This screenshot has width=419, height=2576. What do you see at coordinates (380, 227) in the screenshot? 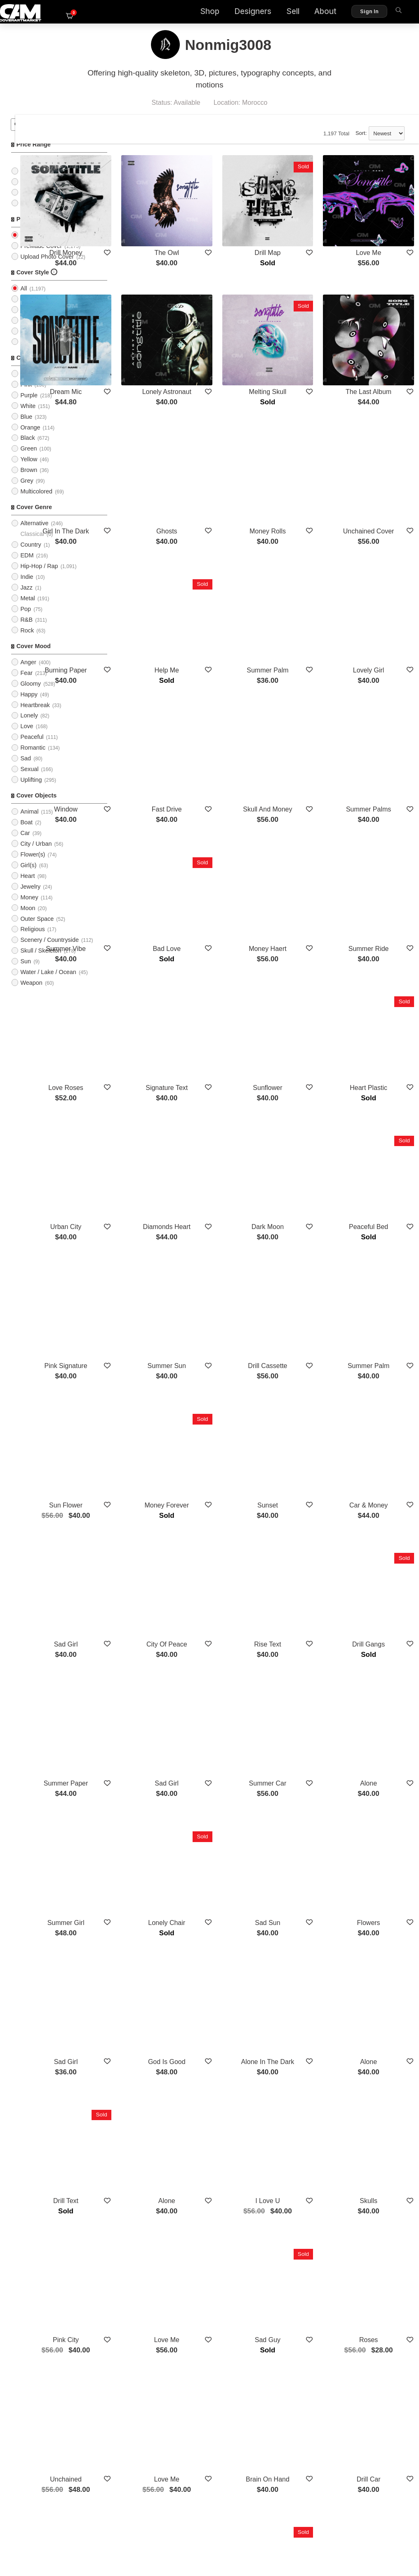
I see `Love Me` at bounding box center [380, 227].